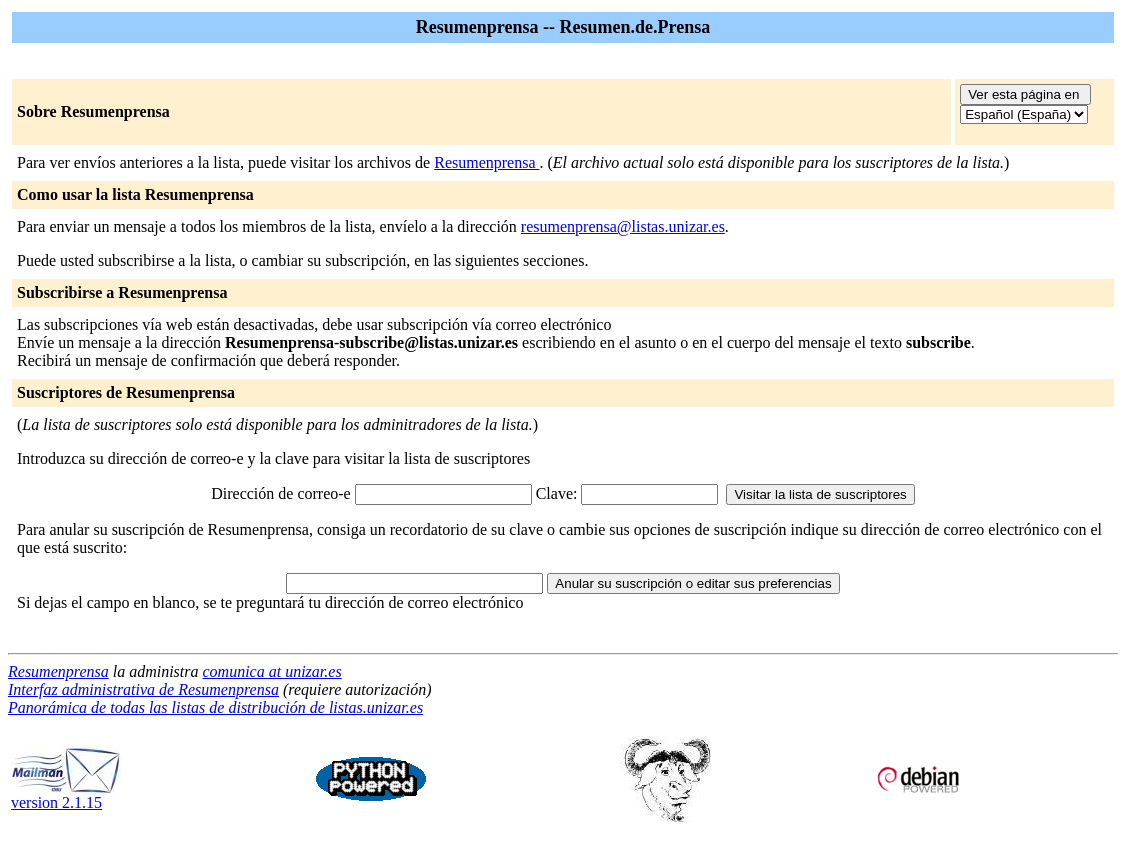  What do you see at coordinates (66, 795) in the screenshot?
I see `version 2.1.15` at bounding box center [66, 795].